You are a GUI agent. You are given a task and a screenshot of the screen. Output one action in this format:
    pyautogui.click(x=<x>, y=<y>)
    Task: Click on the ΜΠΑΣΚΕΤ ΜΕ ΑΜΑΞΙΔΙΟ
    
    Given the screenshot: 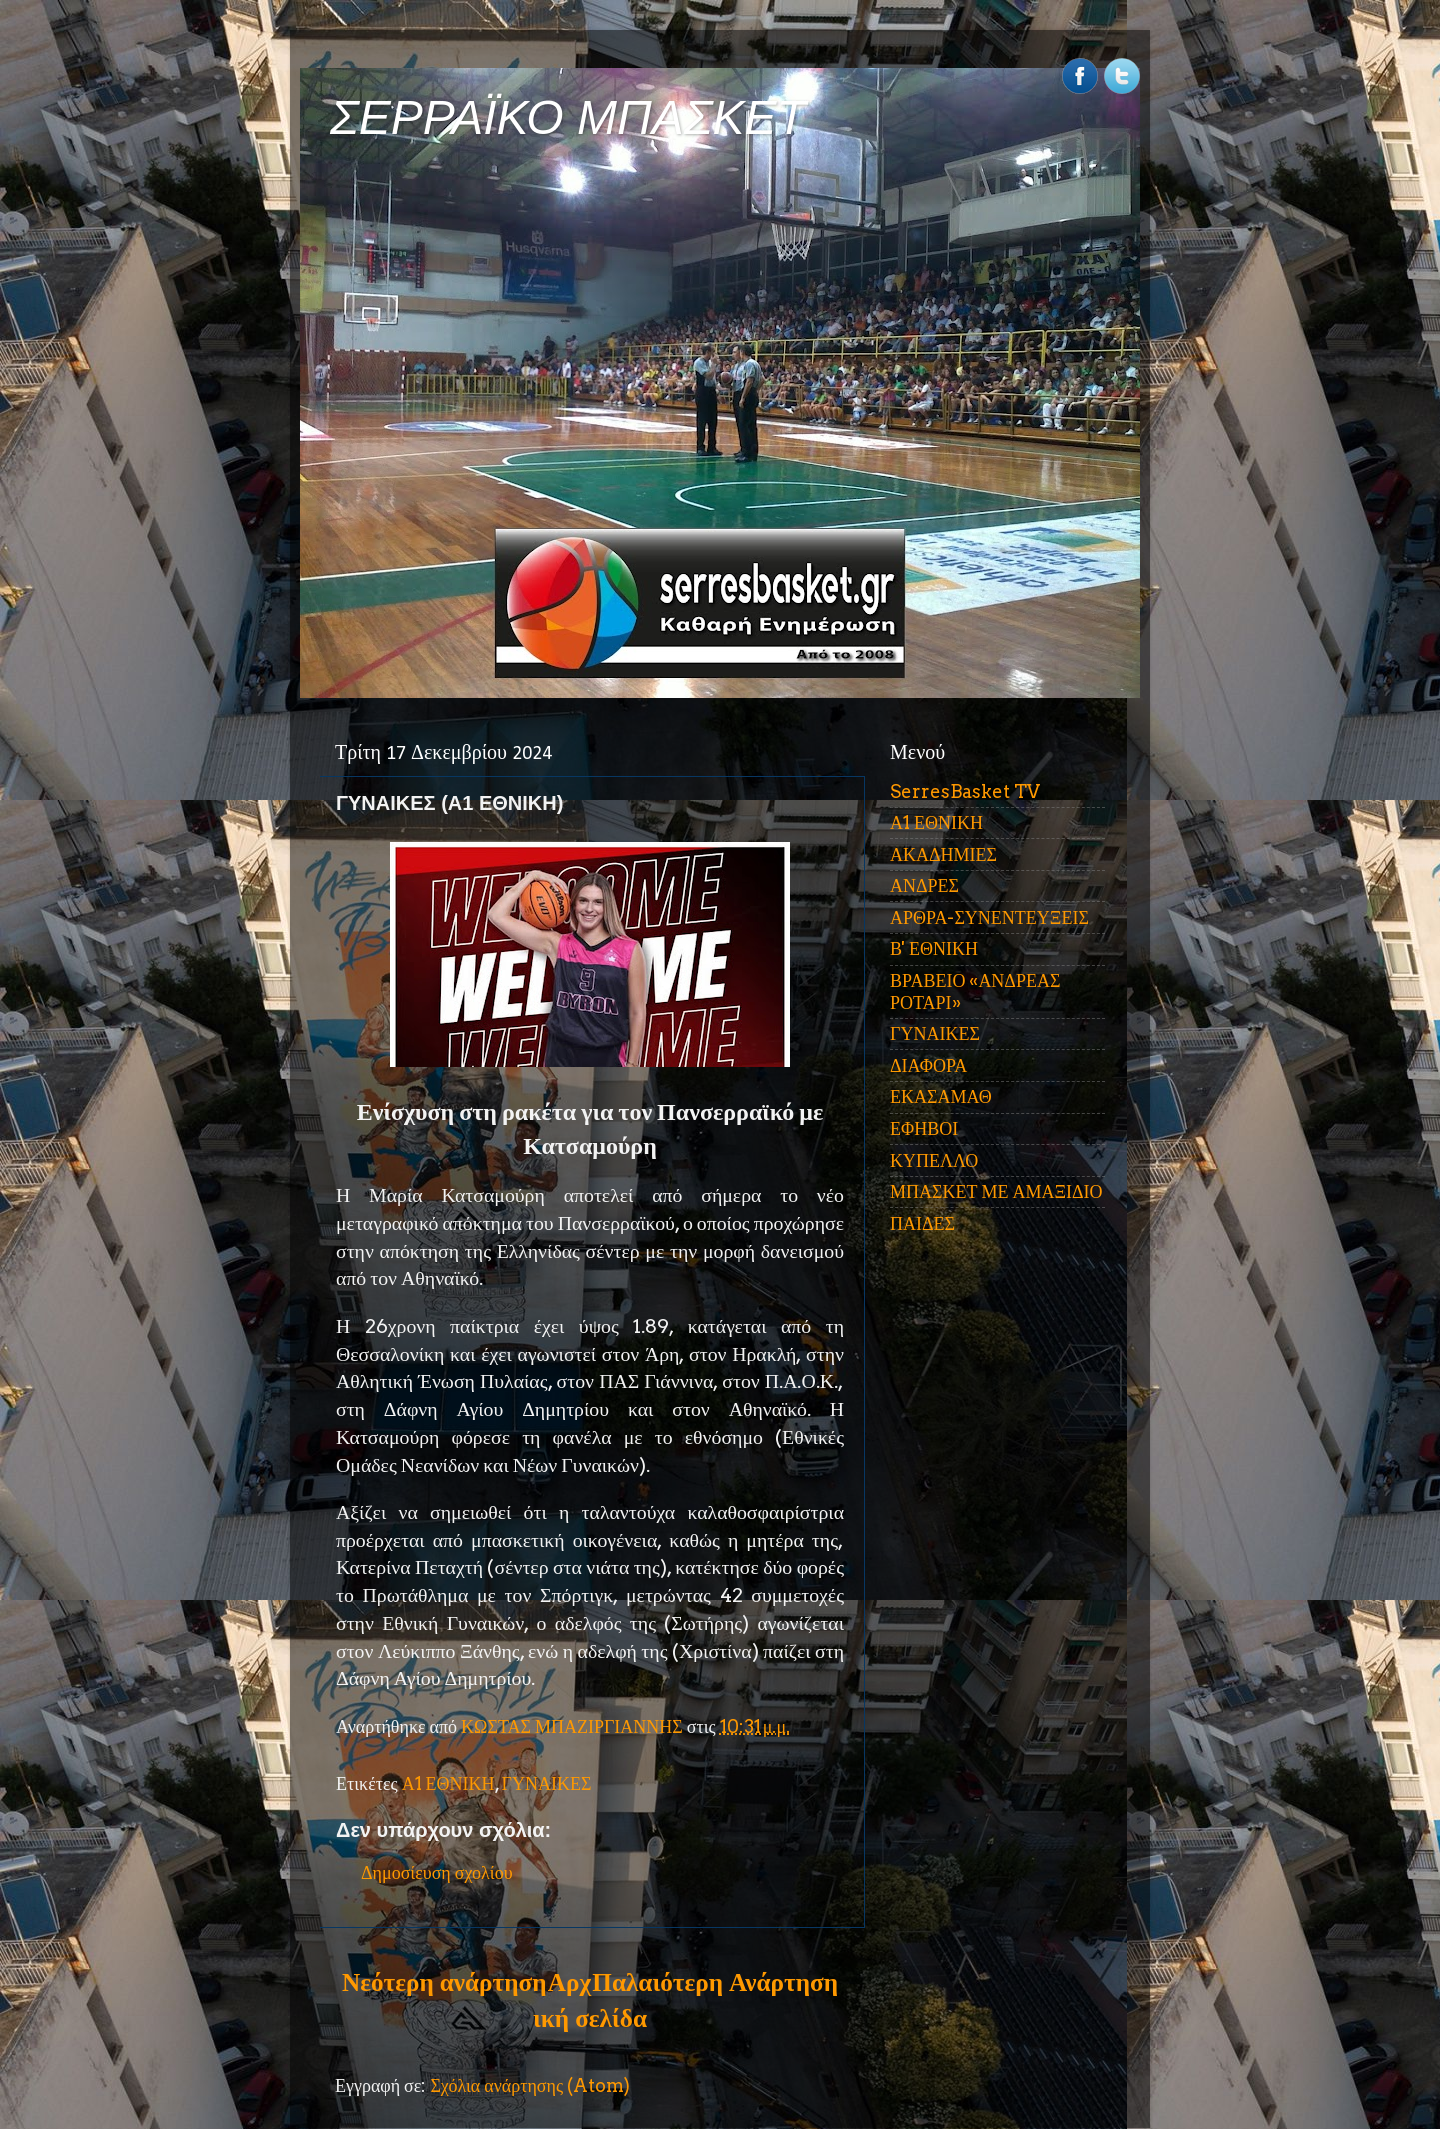 What is the action you would take?
    pyautogui.click(x=996, y=1191)
    